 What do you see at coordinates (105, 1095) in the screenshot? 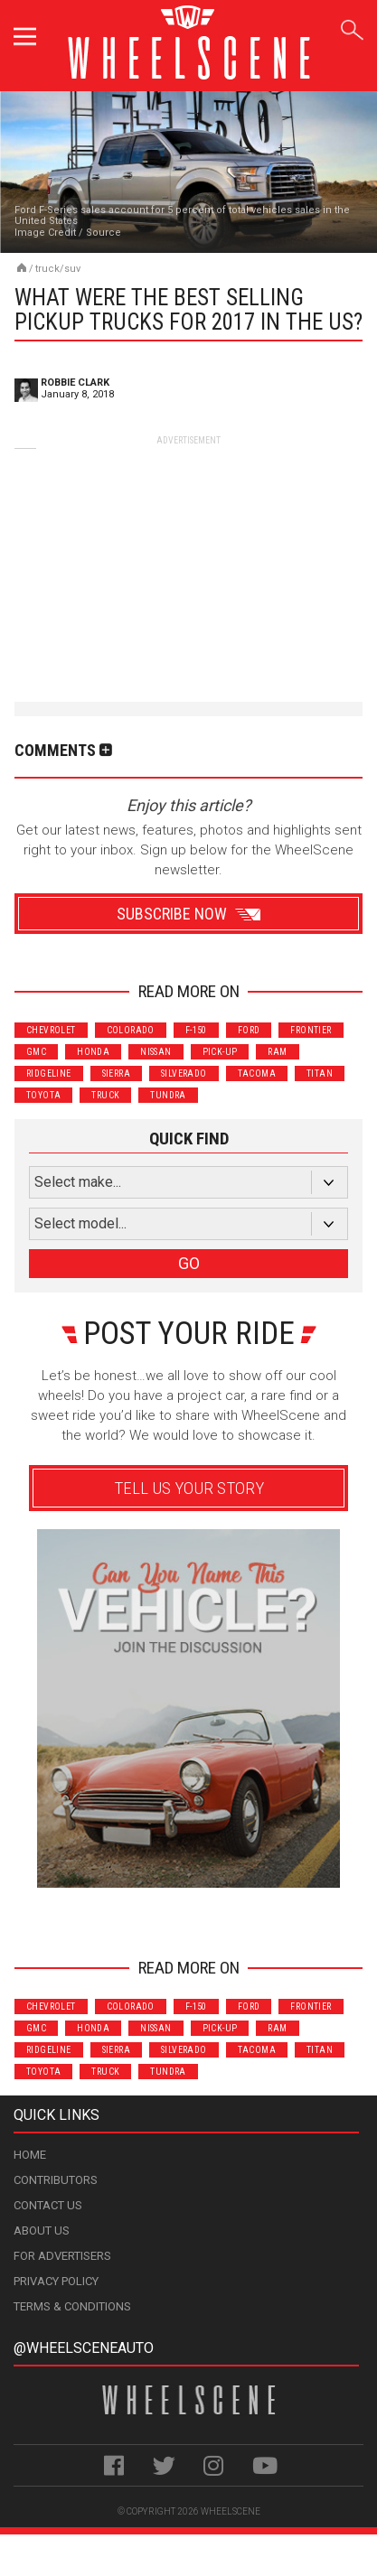
I see `Truck` at bounding box center [105, 1095].